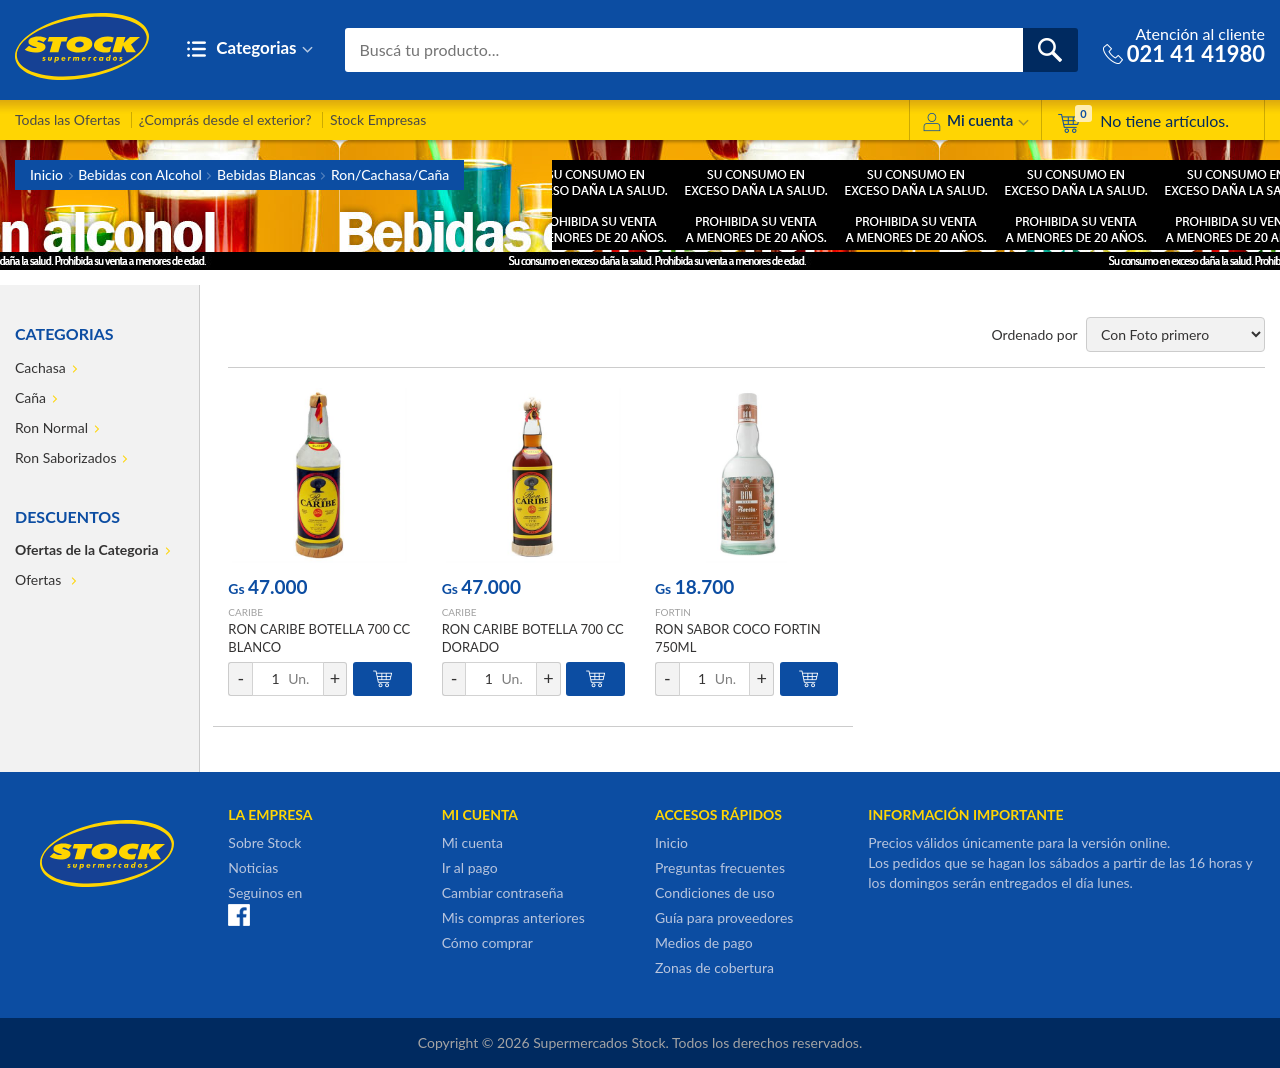 This screenshot has width=1280, height=1068. What do you see at coordinates (225, 119) in the screenshot?
I see `¿Comprás desde el exterior?` at bounding box center [225, 119].